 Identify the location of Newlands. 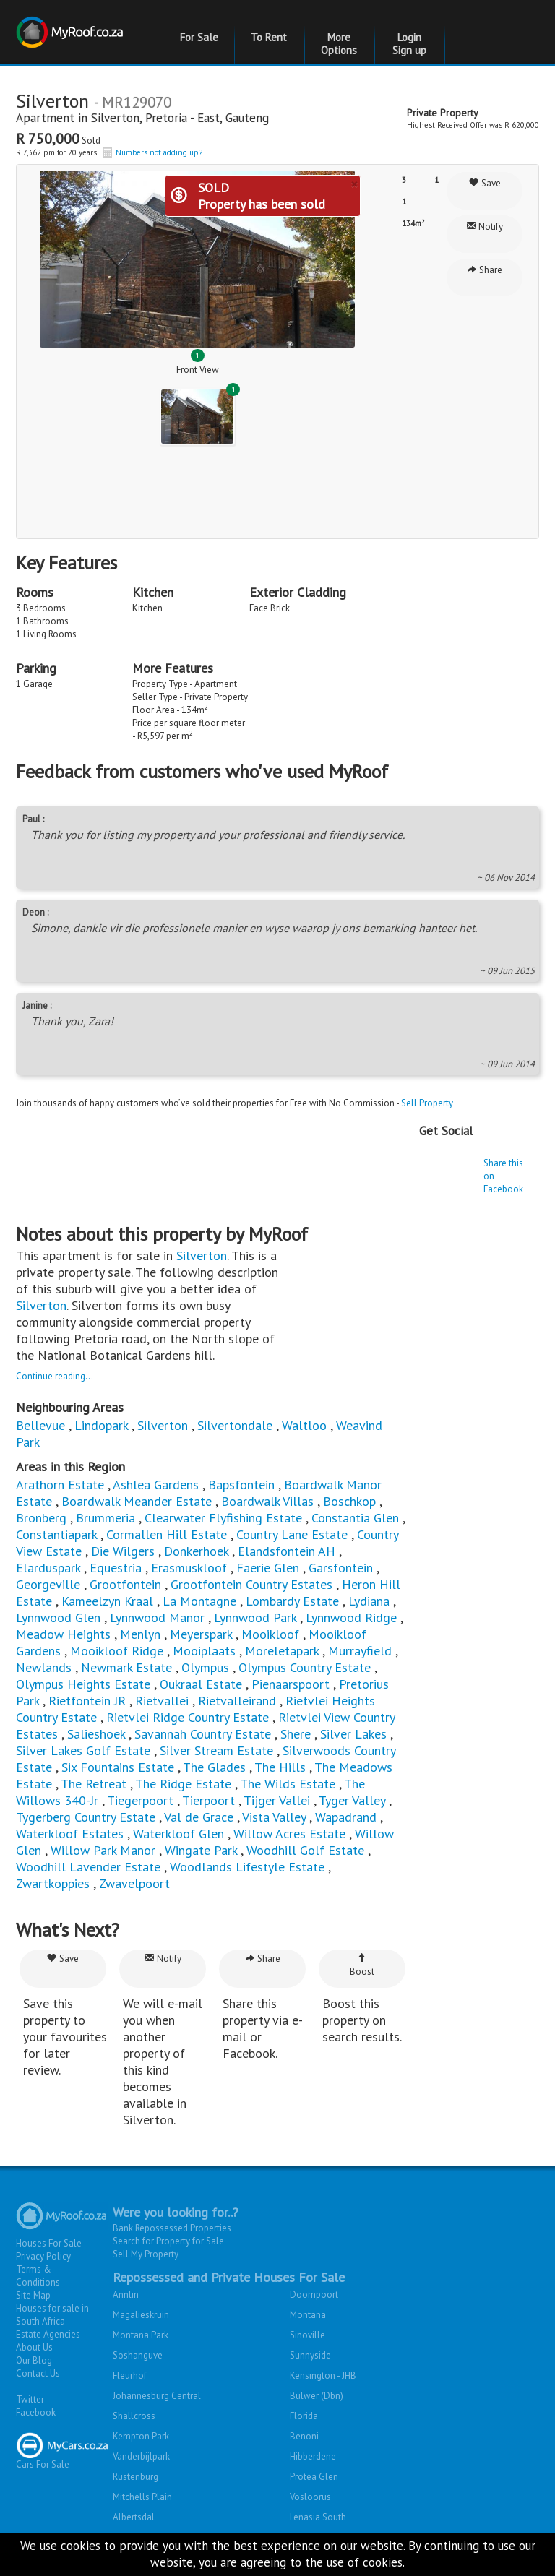
(44, 1667).